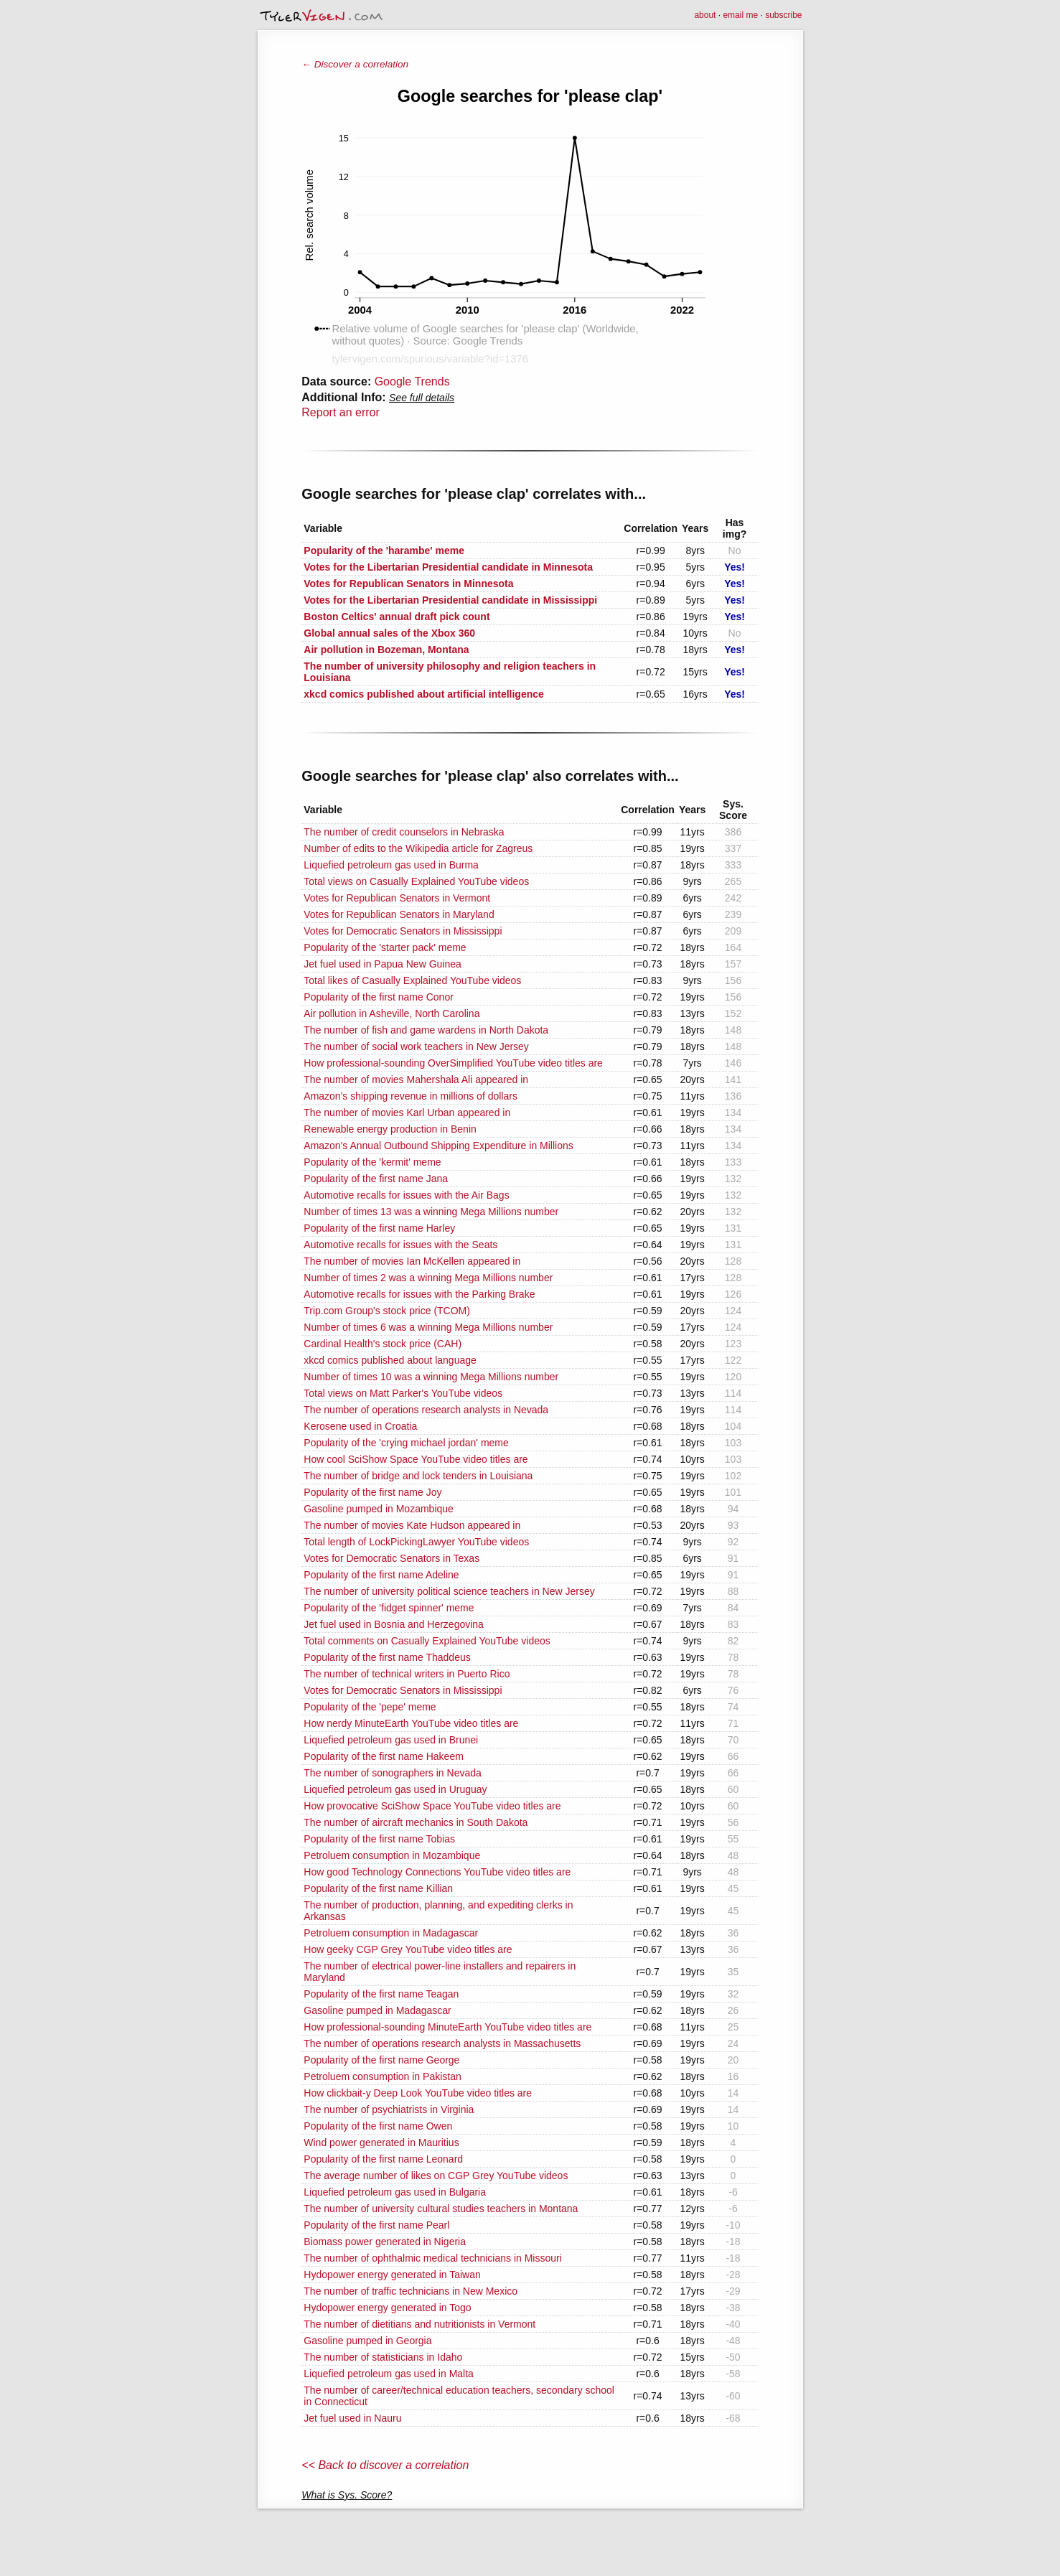  Describe the element at coordinates (381, 2060) in the screenshot. I see `Popularity of the first name George` at that location.